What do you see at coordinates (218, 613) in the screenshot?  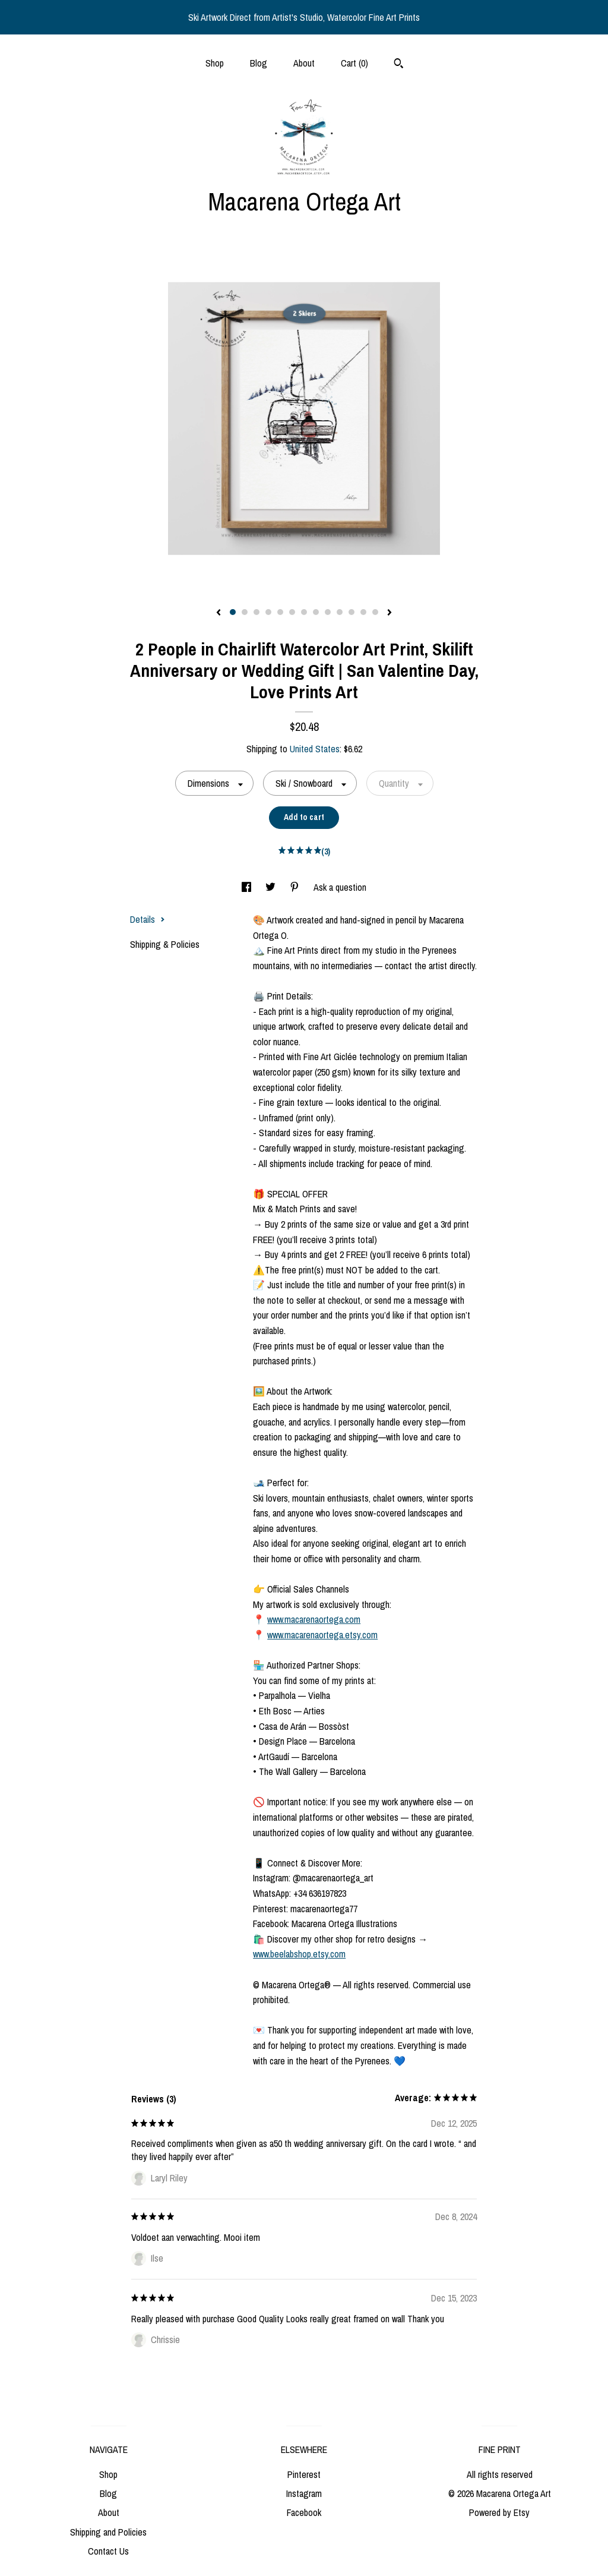 I see `[show previous listing image]` at bounding box center [218, 613].